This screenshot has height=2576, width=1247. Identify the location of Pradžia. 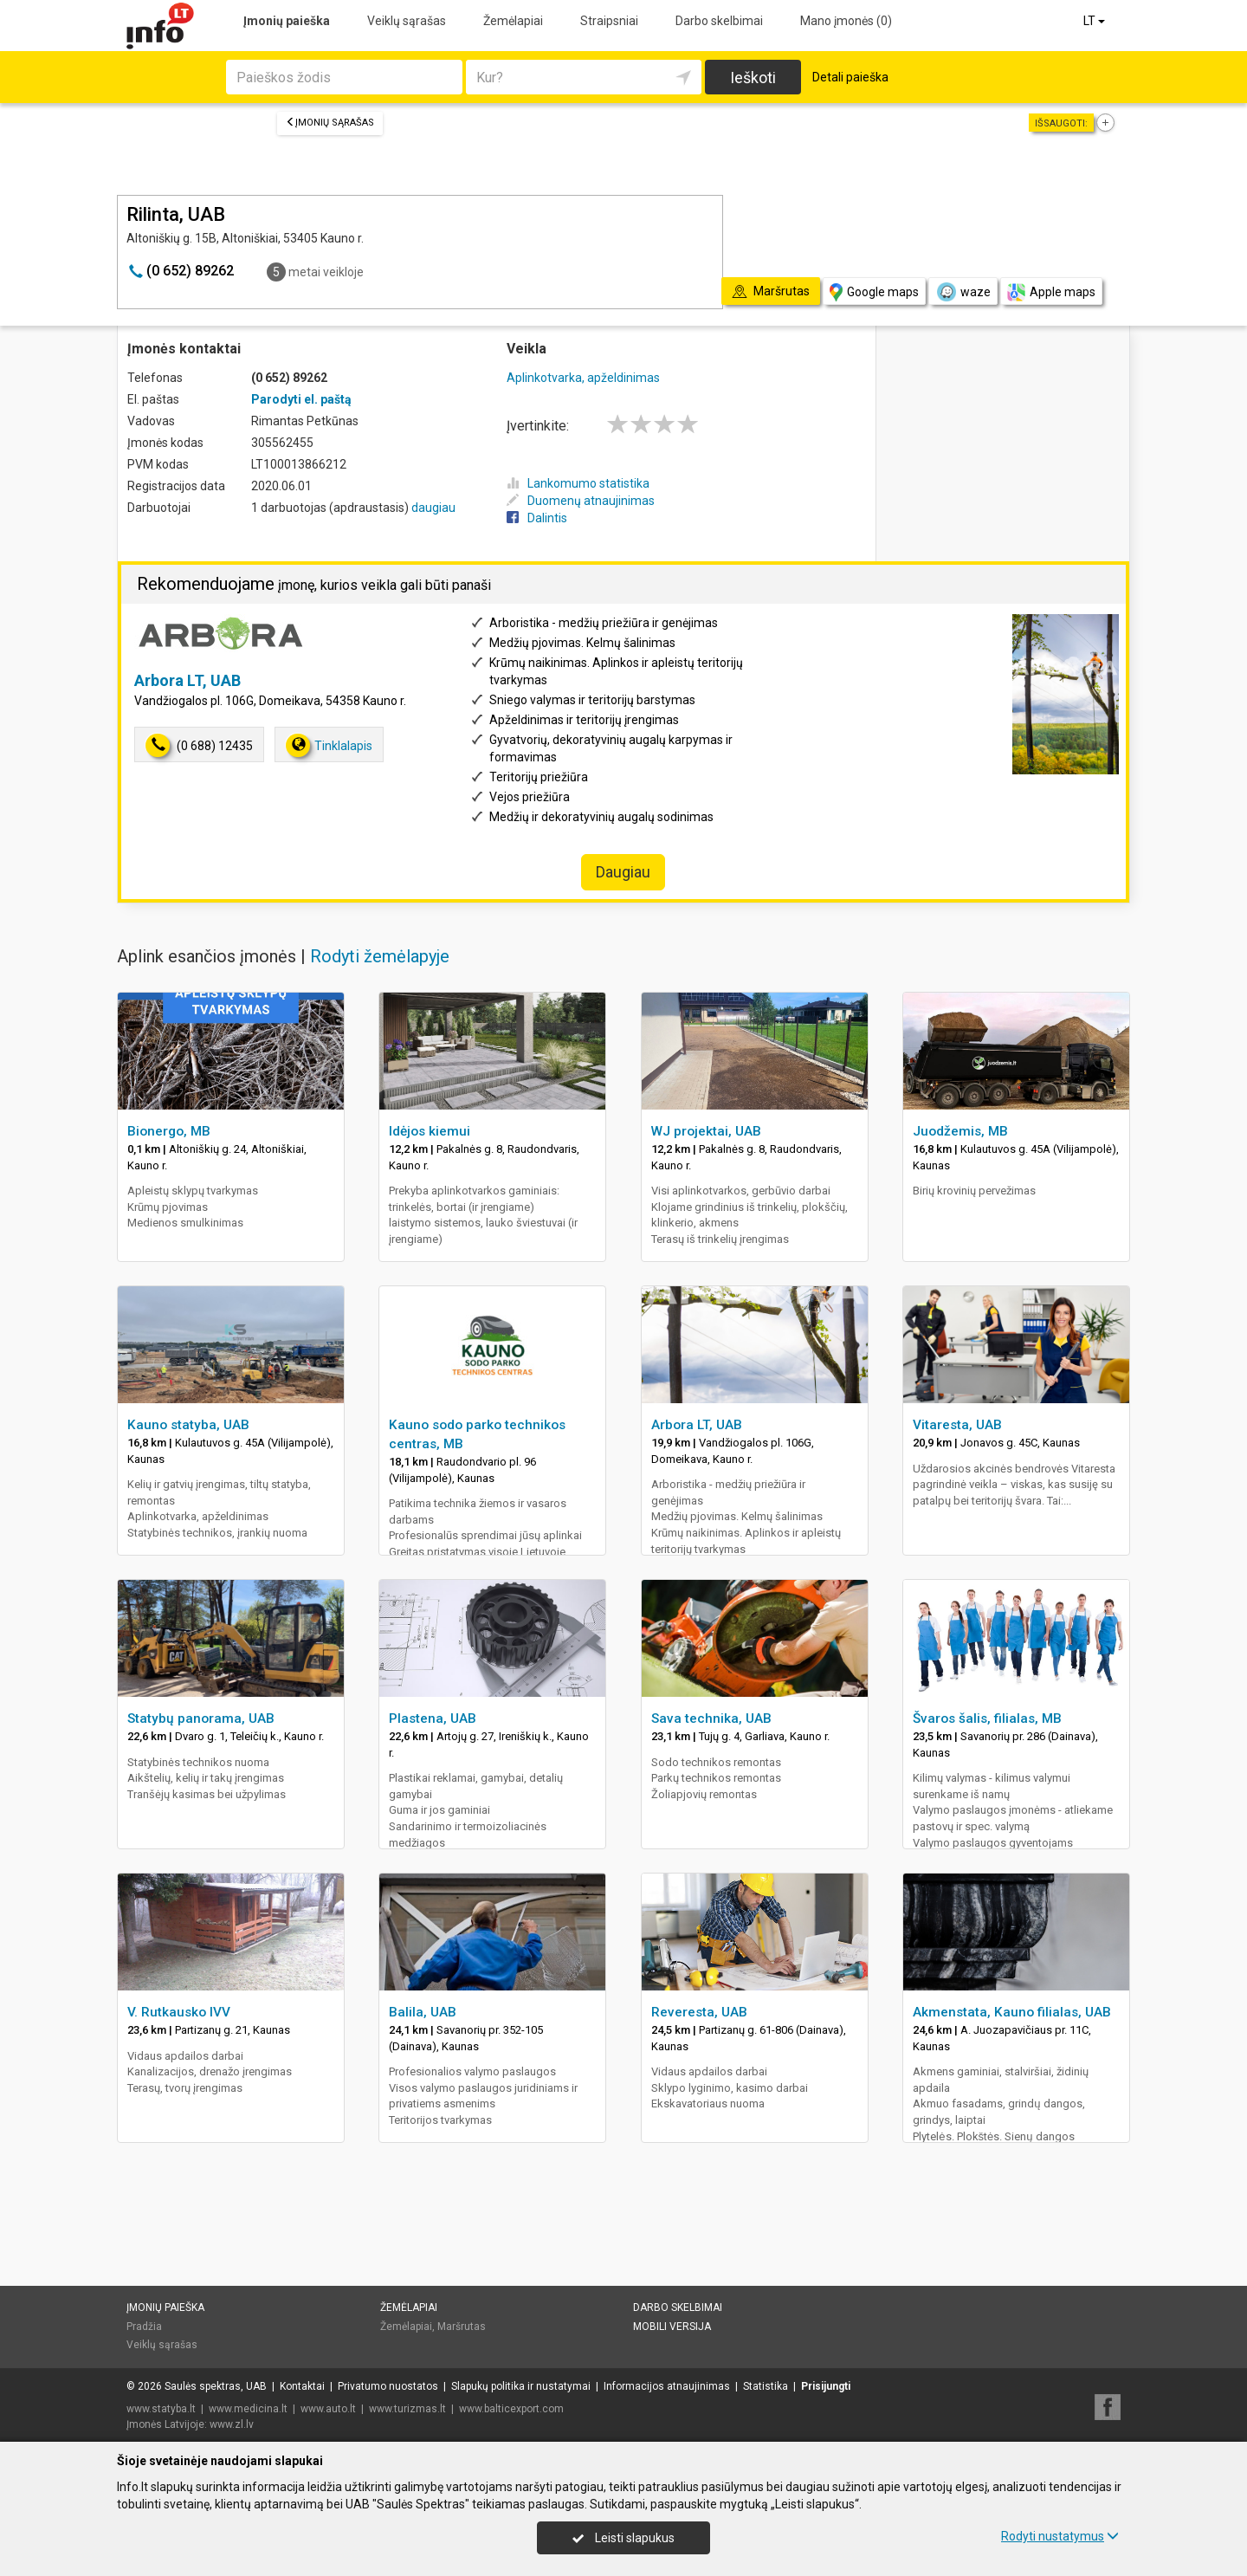
(144, 2326).